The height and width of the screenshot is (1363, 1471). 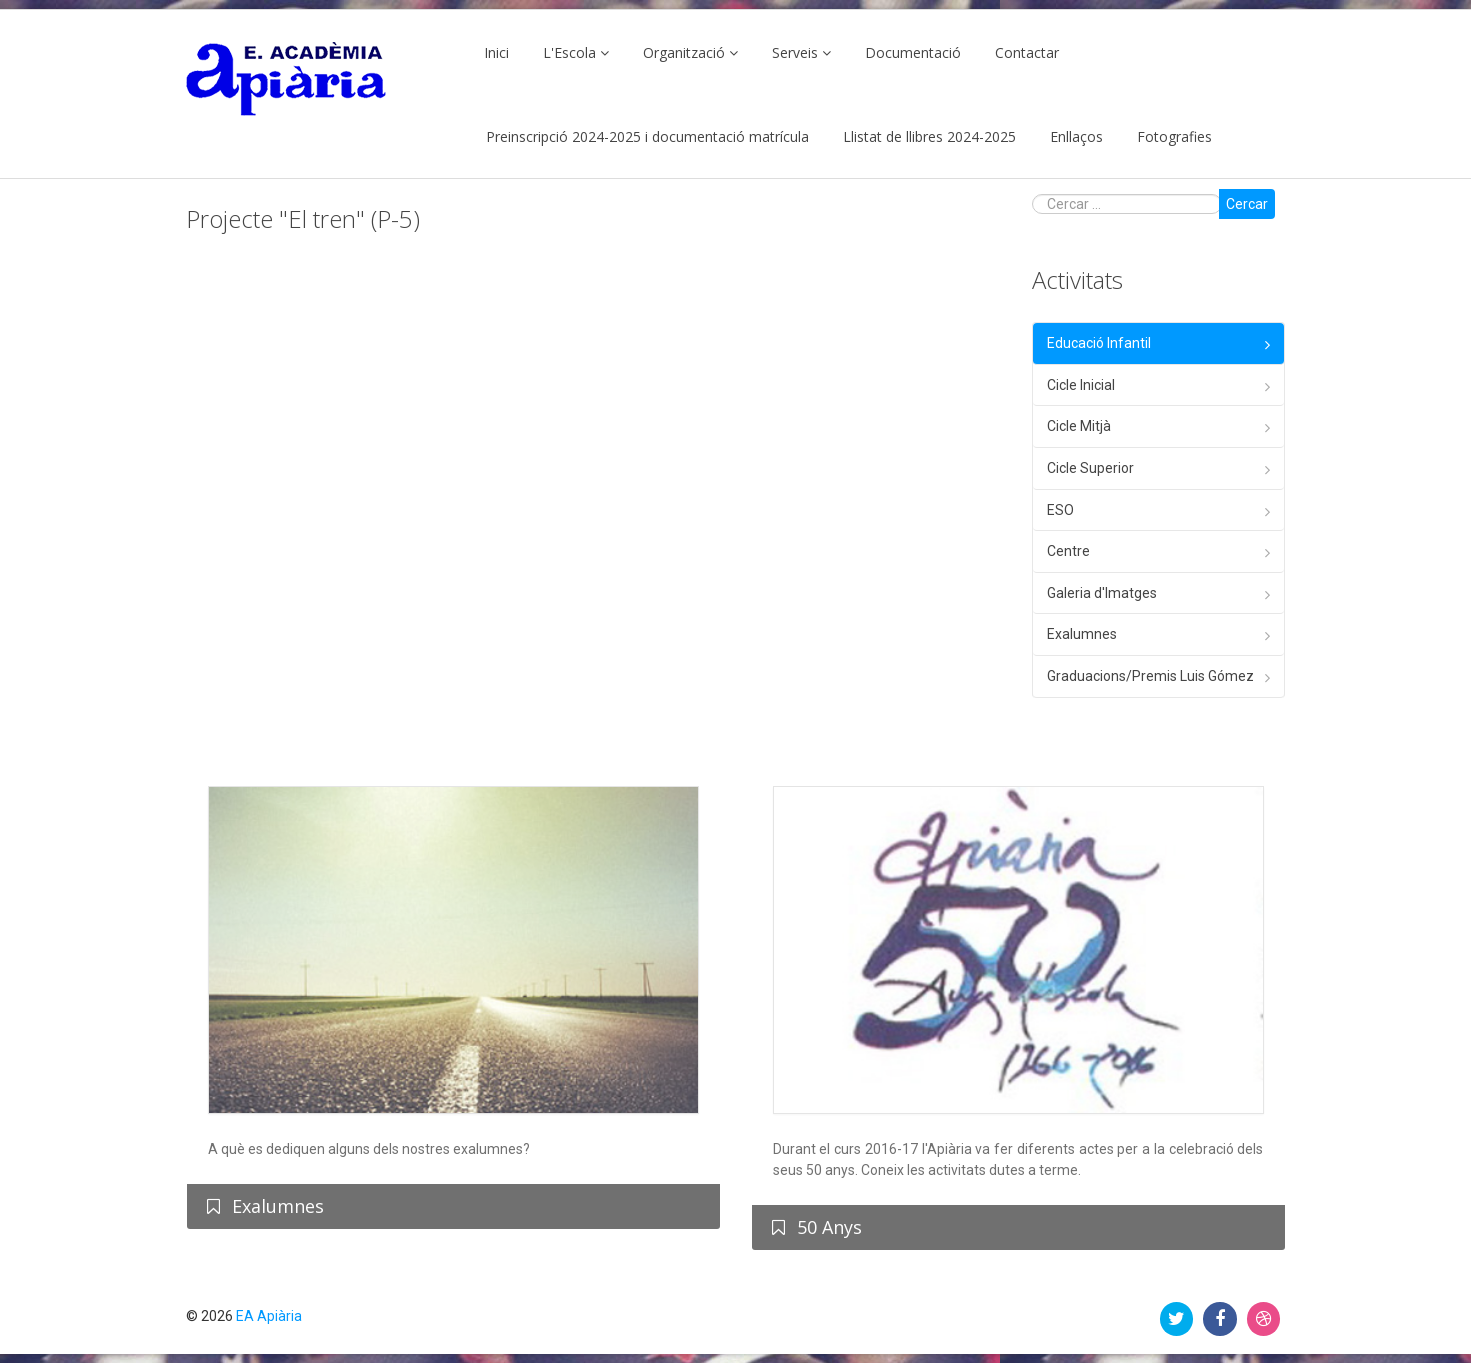 I want to click on Inici, so click(x=496, y=52).